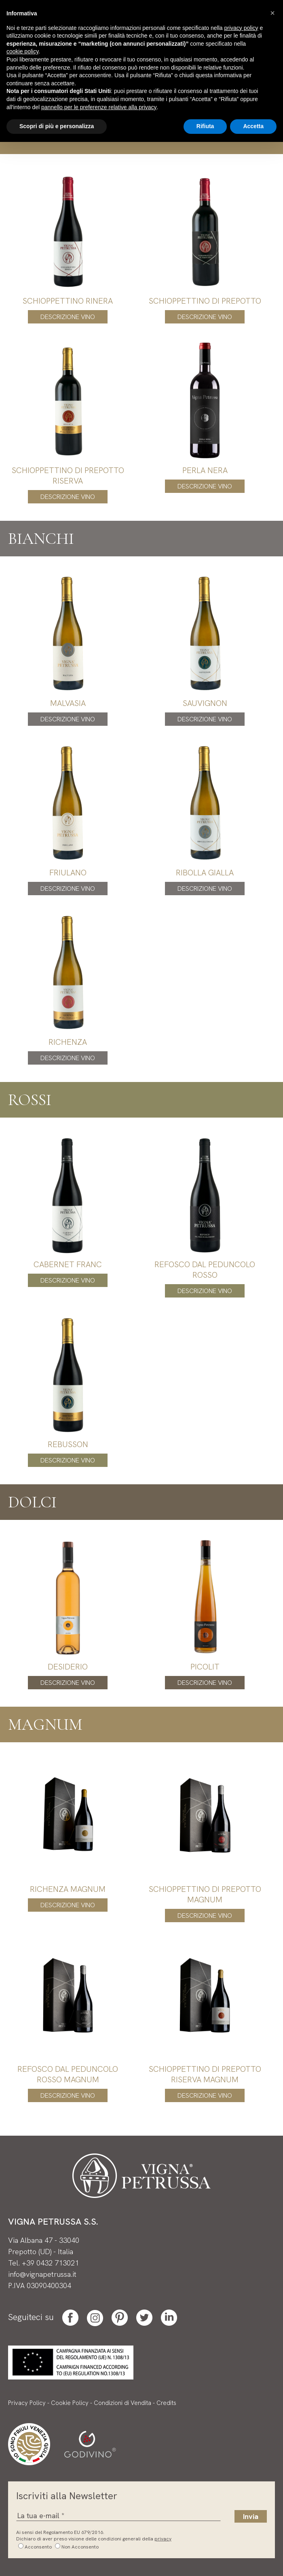  Describe the element at coordinates (166, 2403) in the screenshot. I see `Credits` at that location.